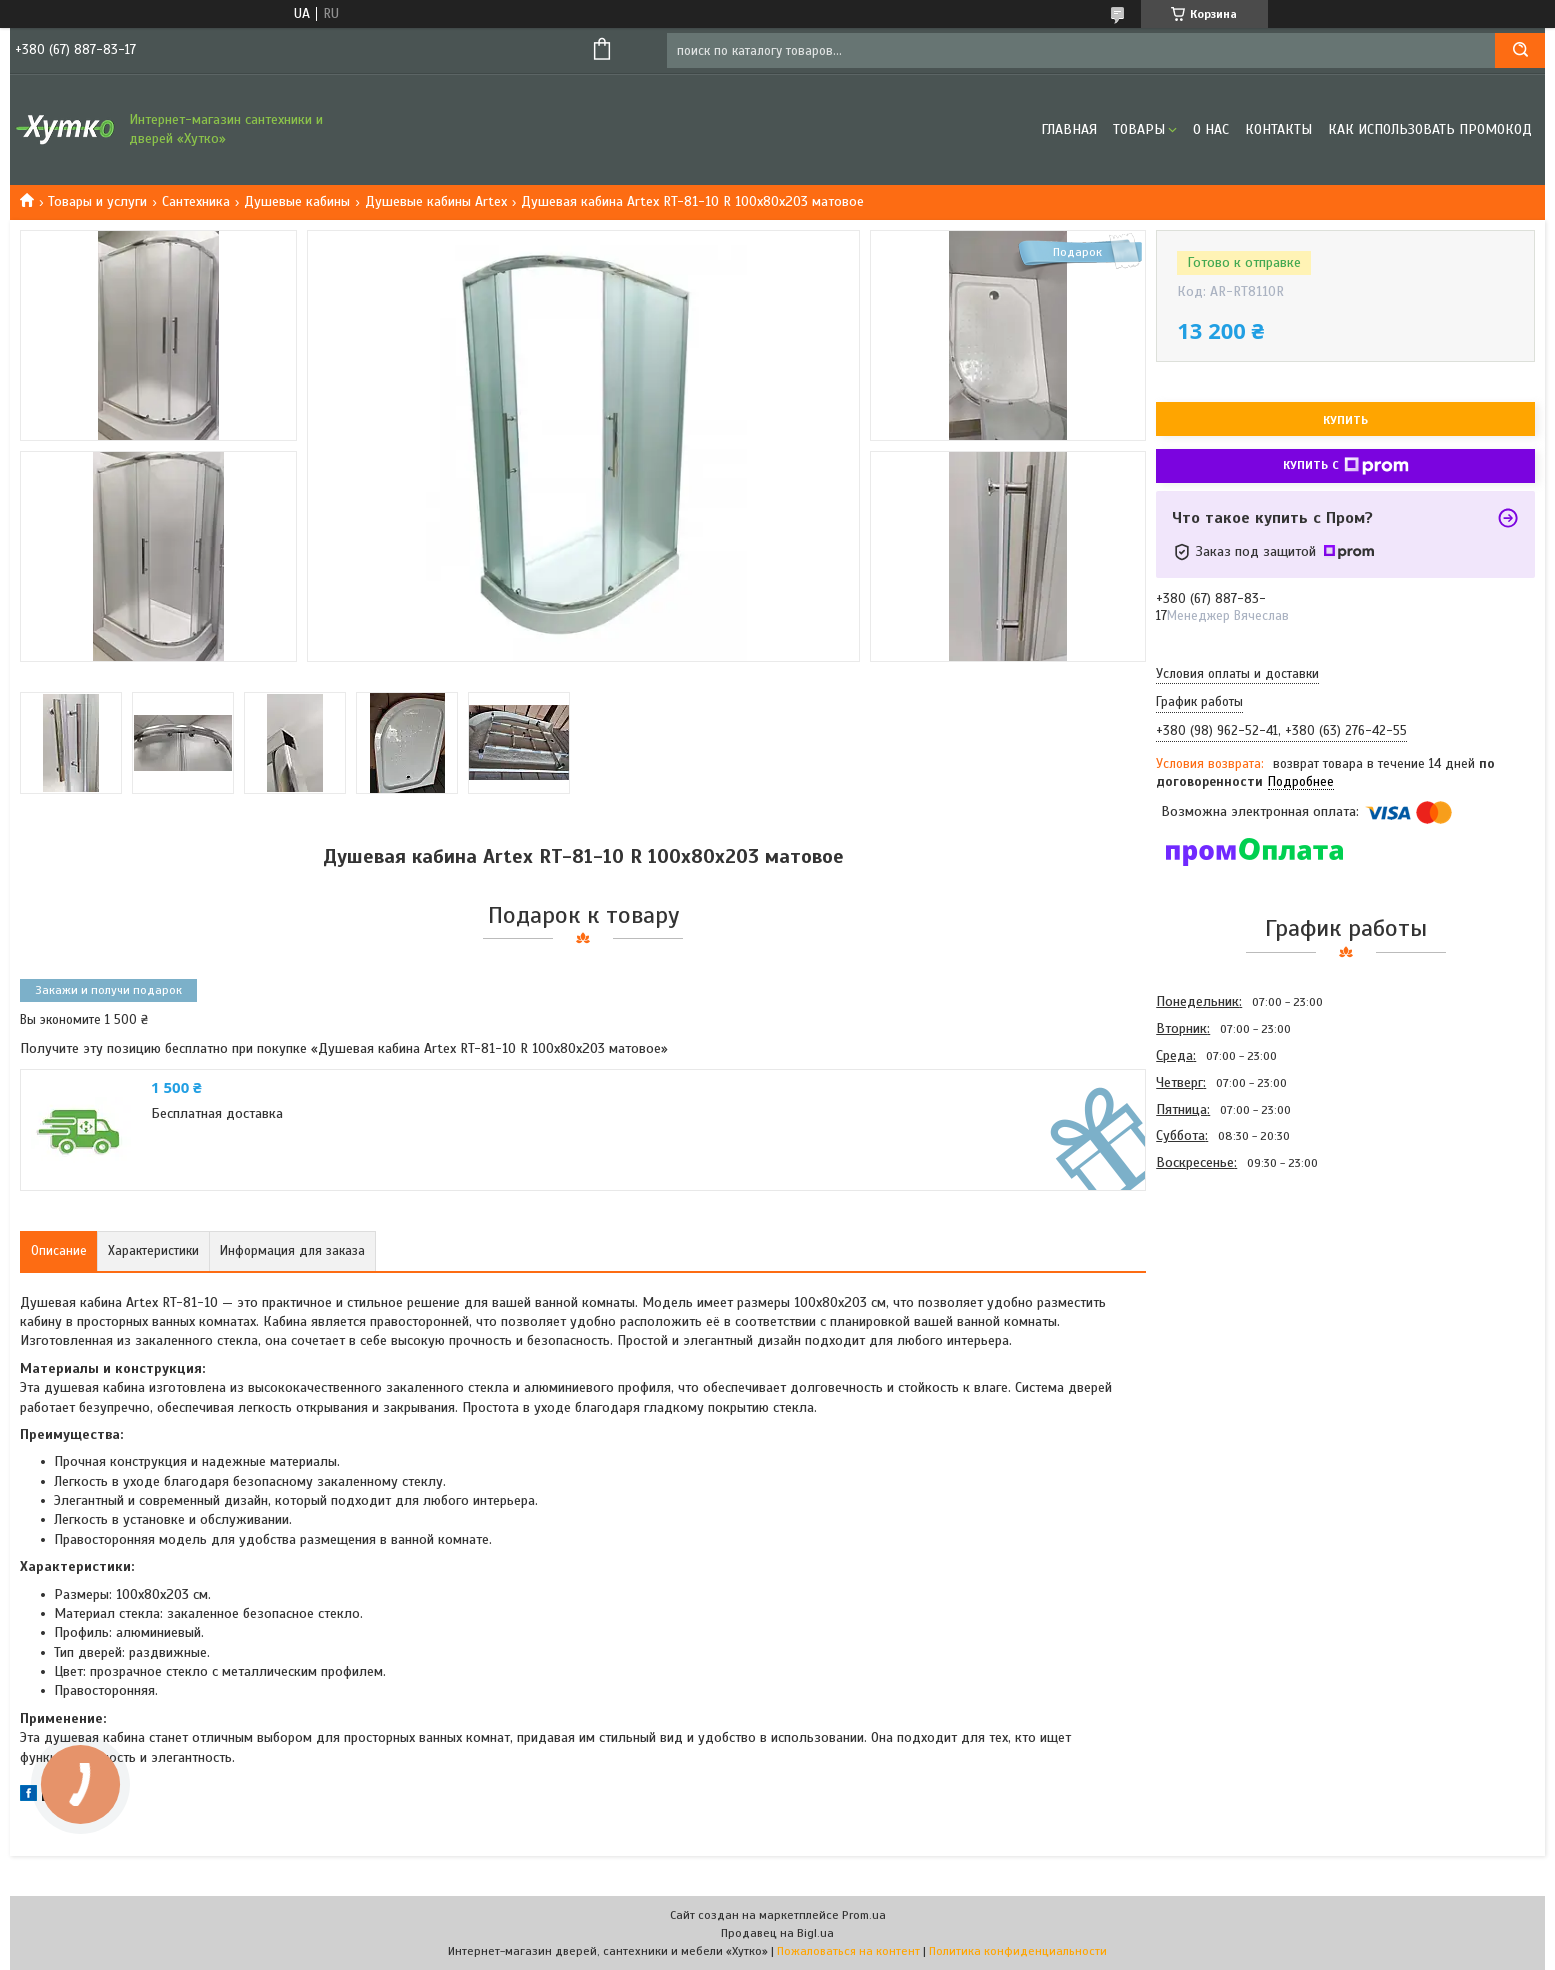 This screenshot has width=1555, height=1970. I want to click on Главная, so click(1069, 129).